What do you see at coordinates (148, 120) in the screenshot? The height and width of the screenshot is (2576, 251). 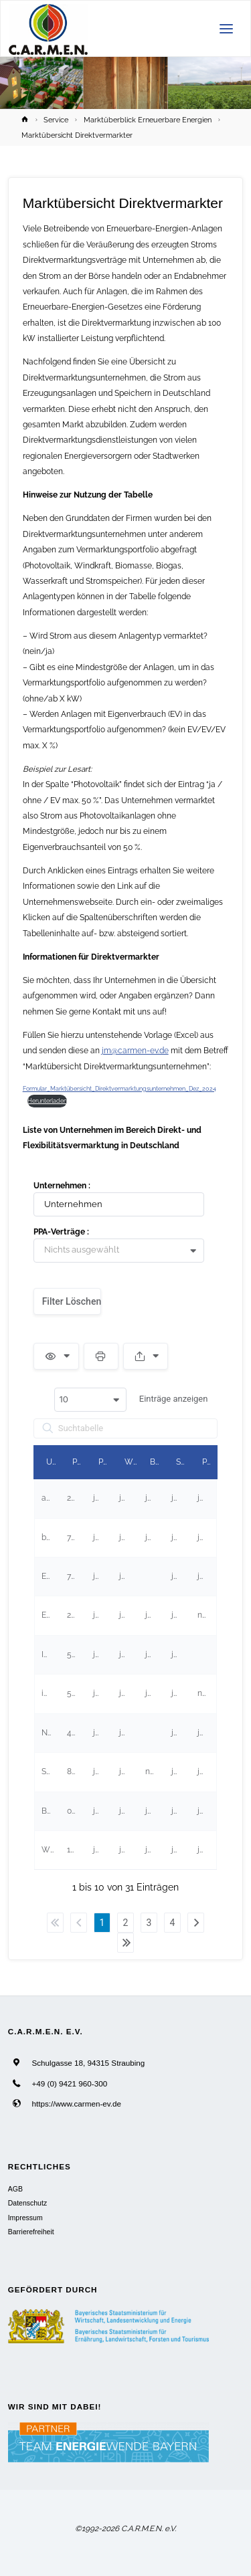 I see `Marktüberblick Erneuerbare Energien` at bounding box center [148, 120].